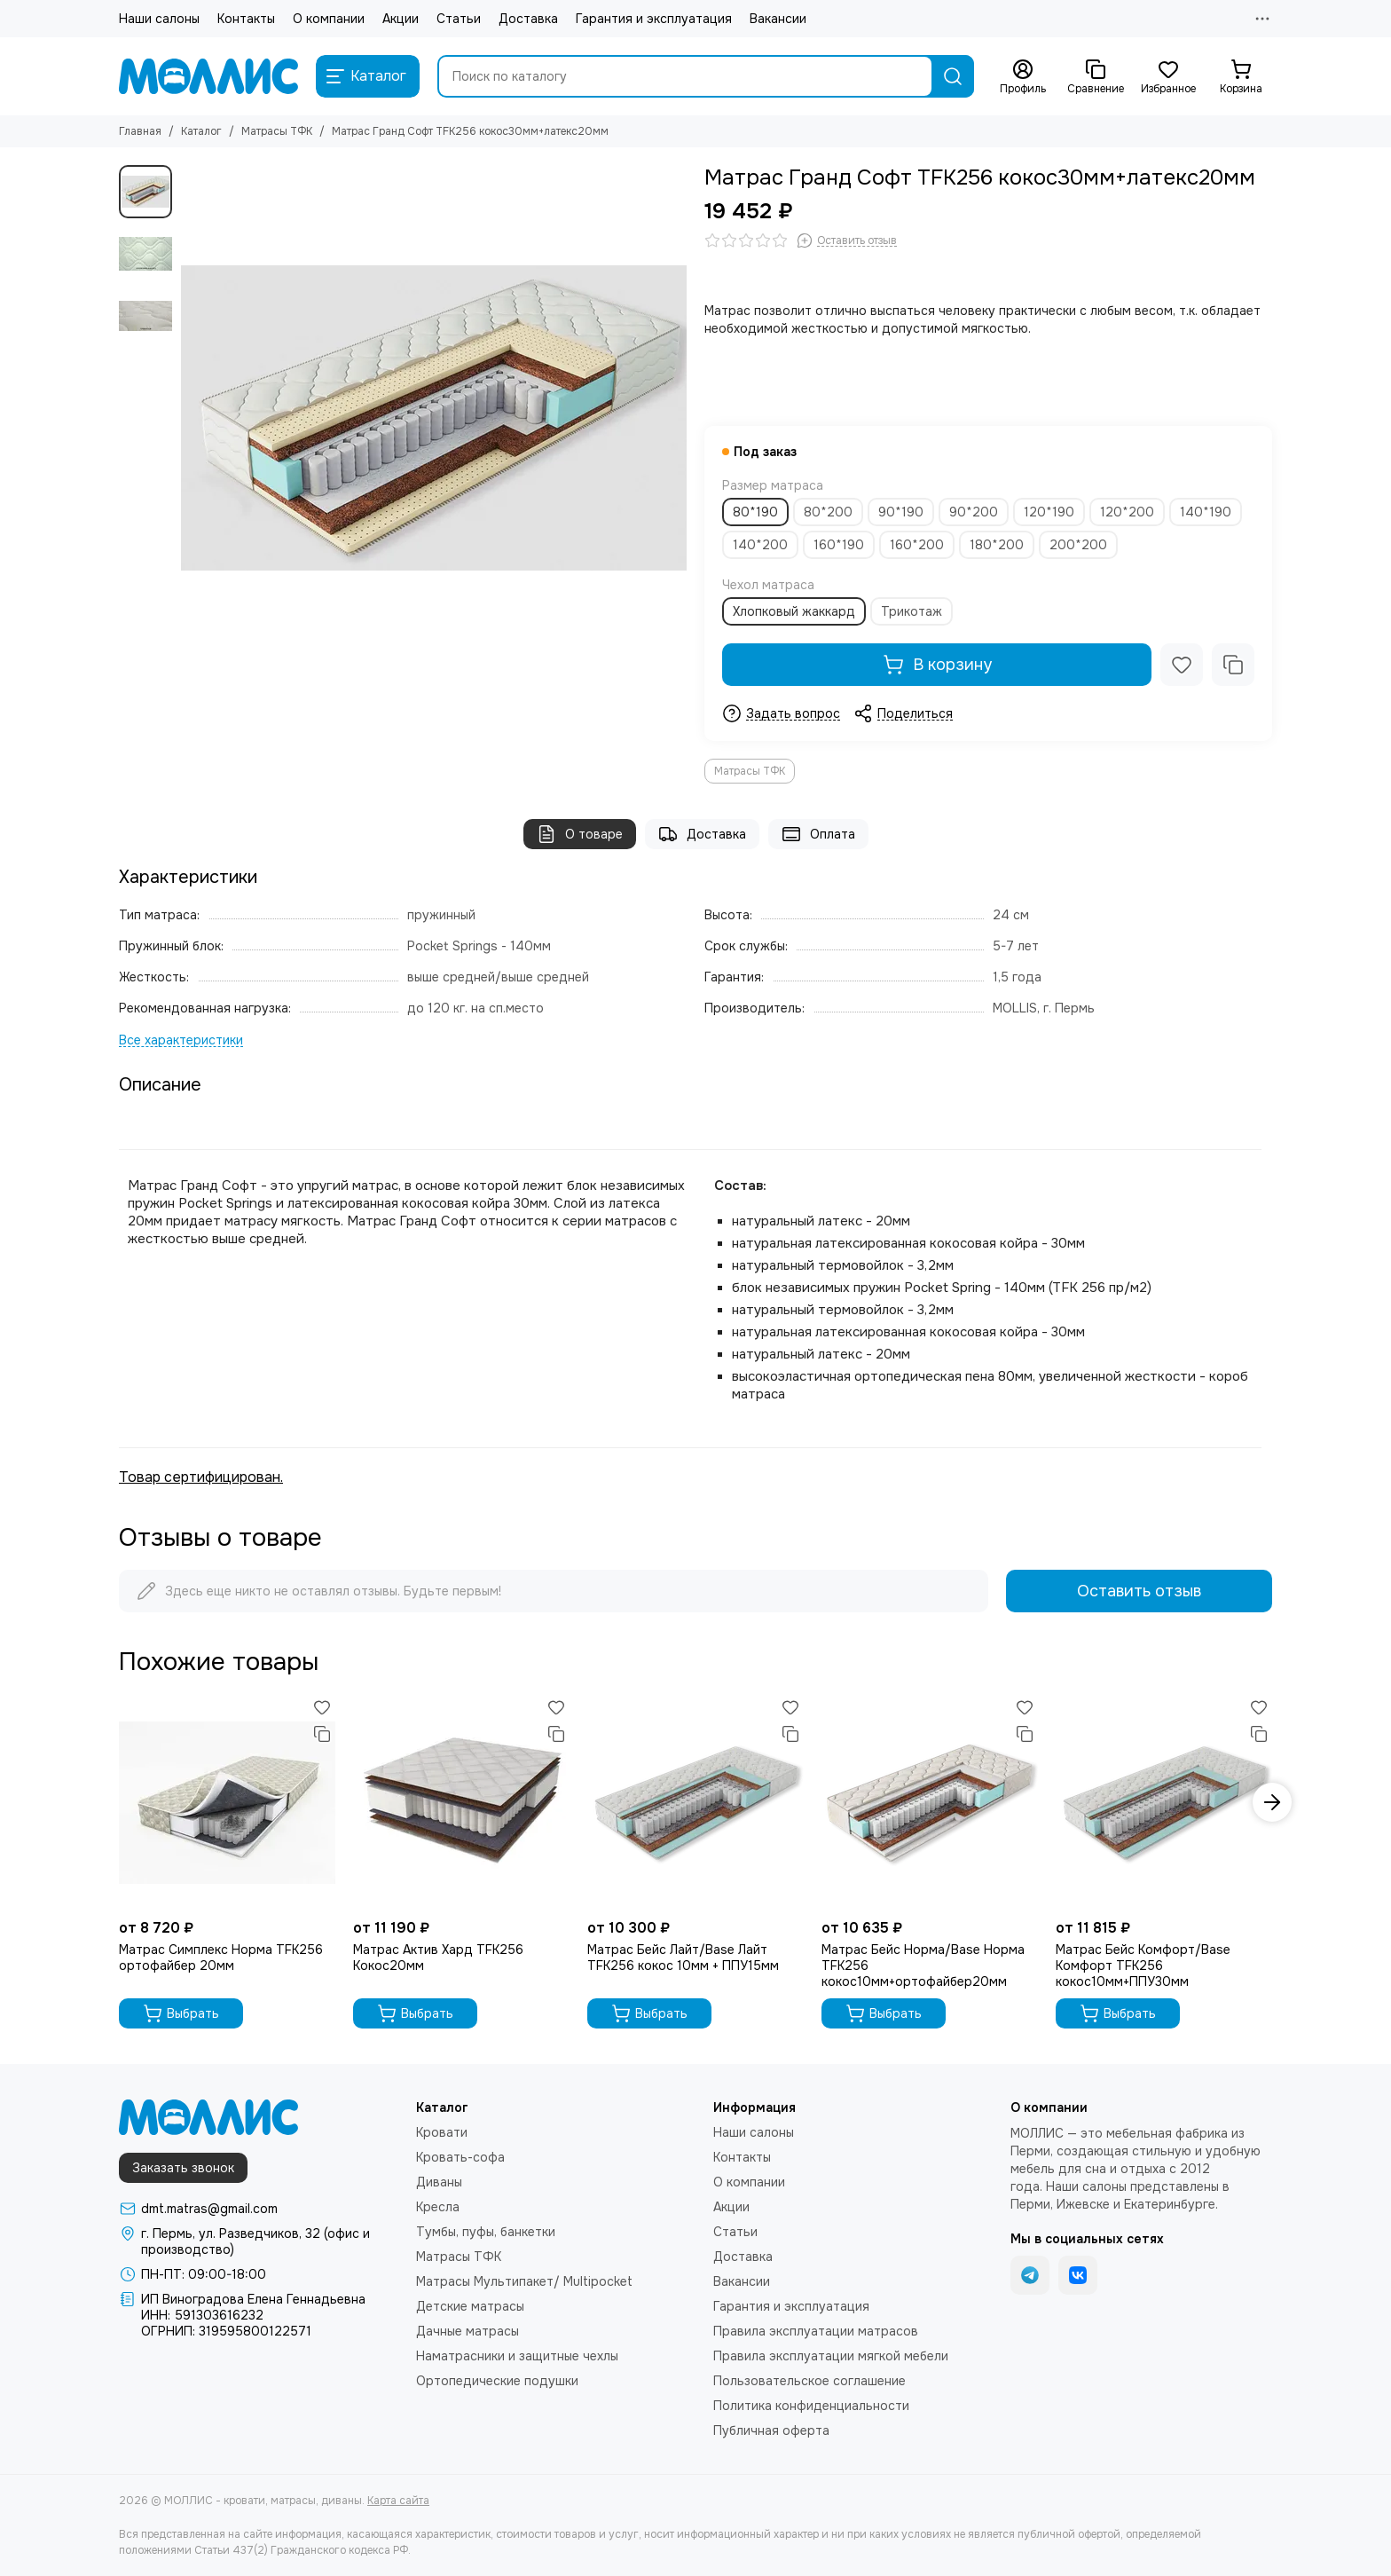 The image size is (1391, 2576). Describe the element at coordinates (181, 1040) in the screenshot. I see `[Все характеристики]` at that location.